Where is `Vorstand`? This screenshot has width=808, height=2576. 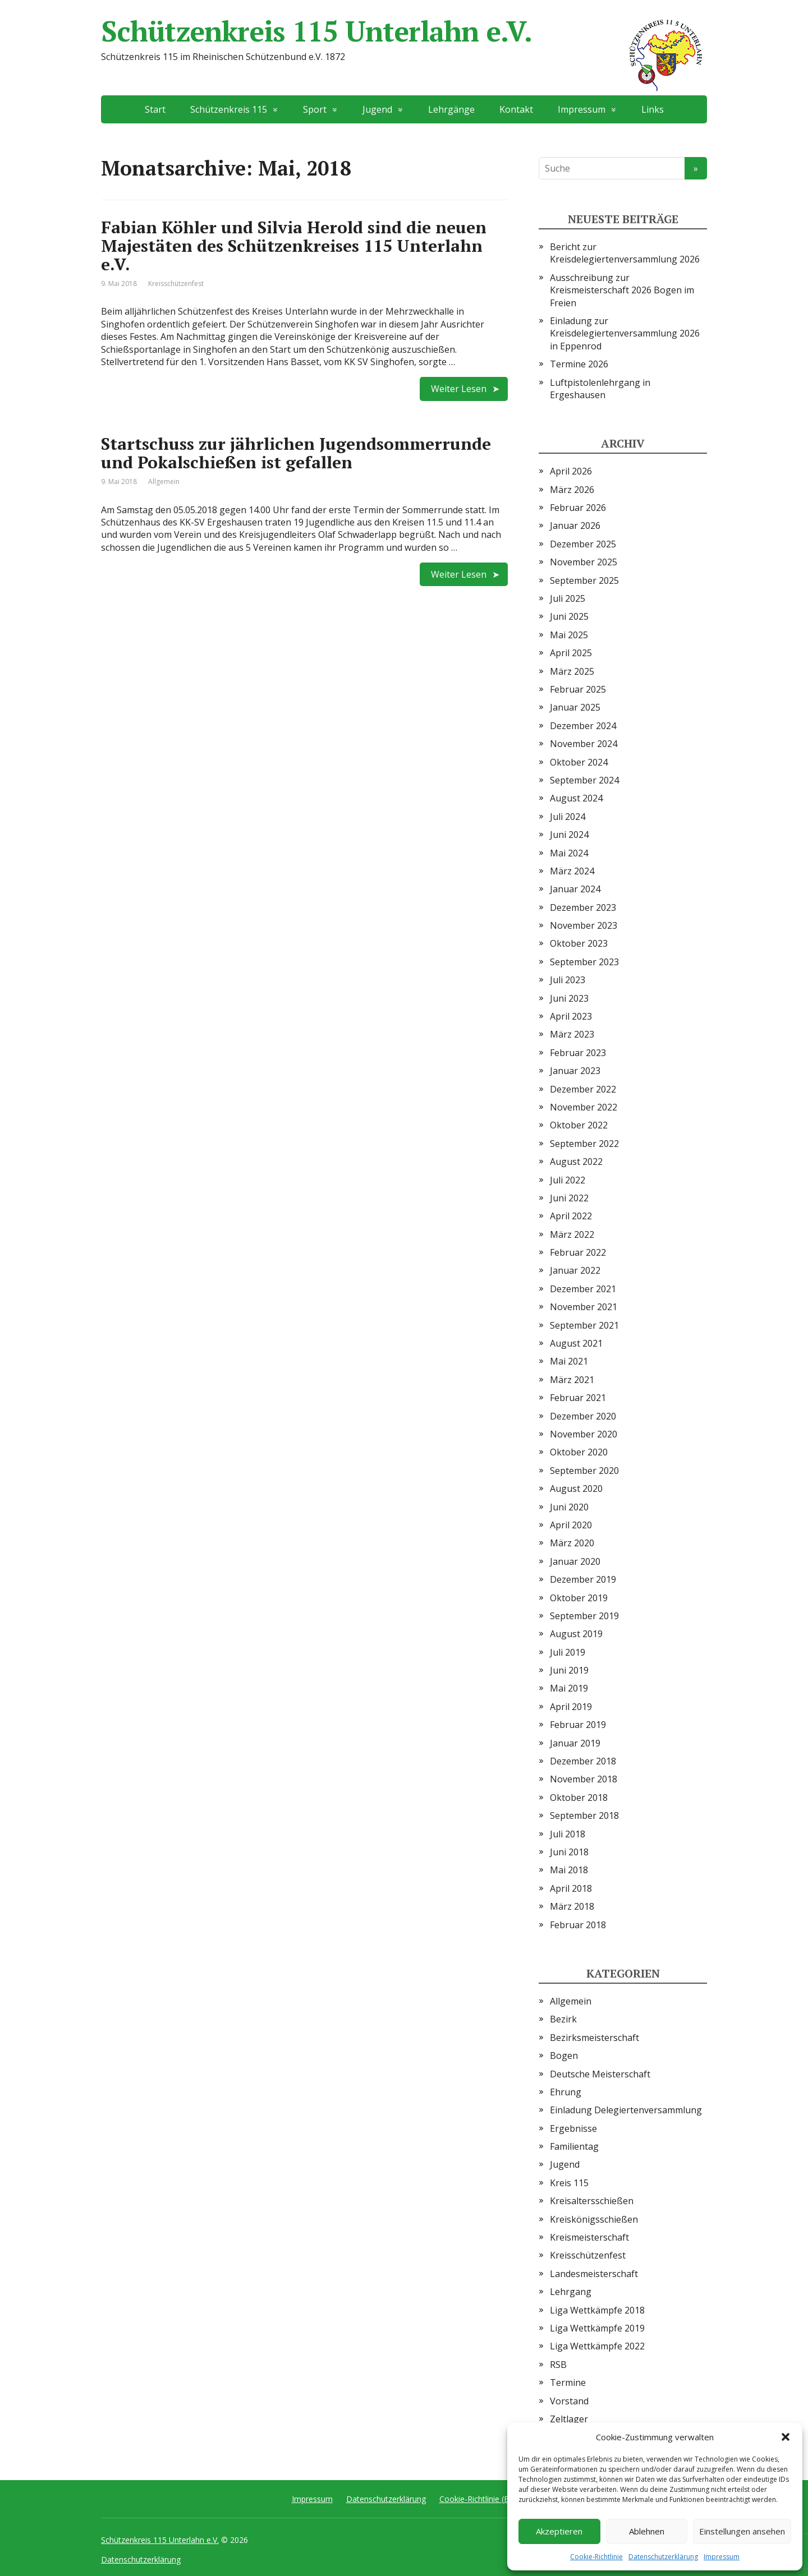 Vorstand is located at coordinates (569, 2401).